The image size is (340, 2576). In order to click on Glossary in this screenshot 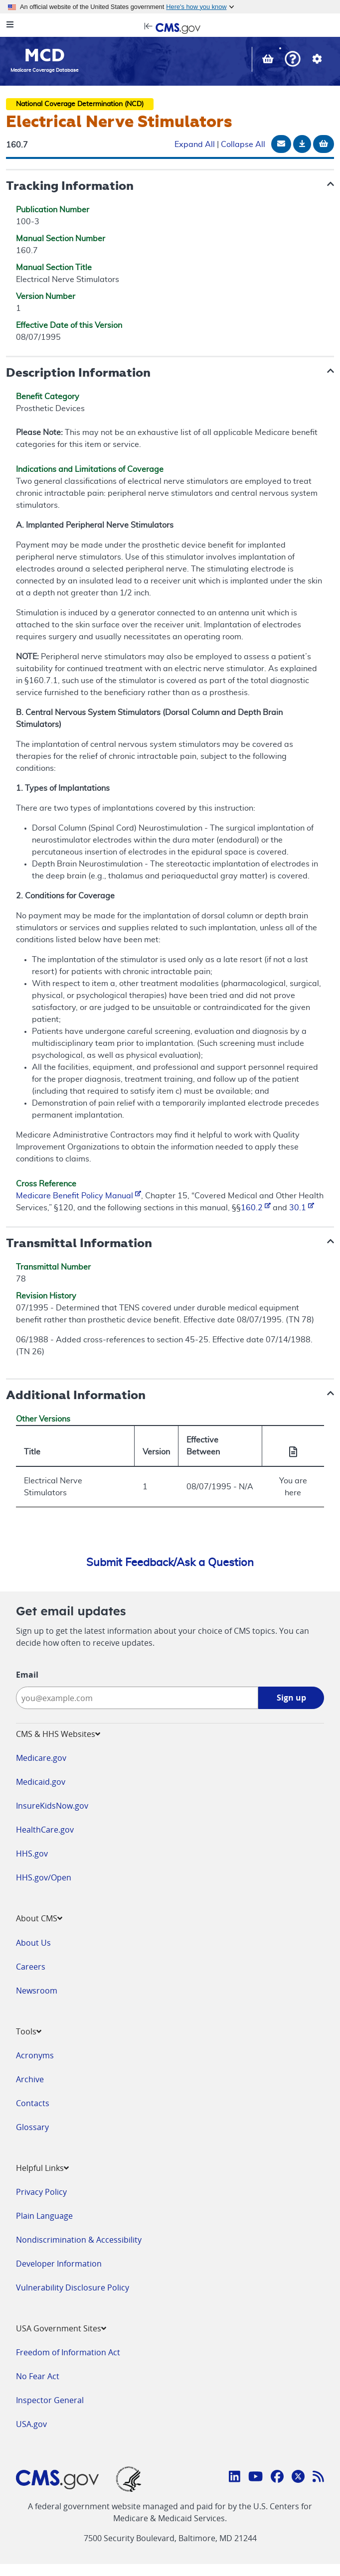, I will do `click(32, 2127)`.